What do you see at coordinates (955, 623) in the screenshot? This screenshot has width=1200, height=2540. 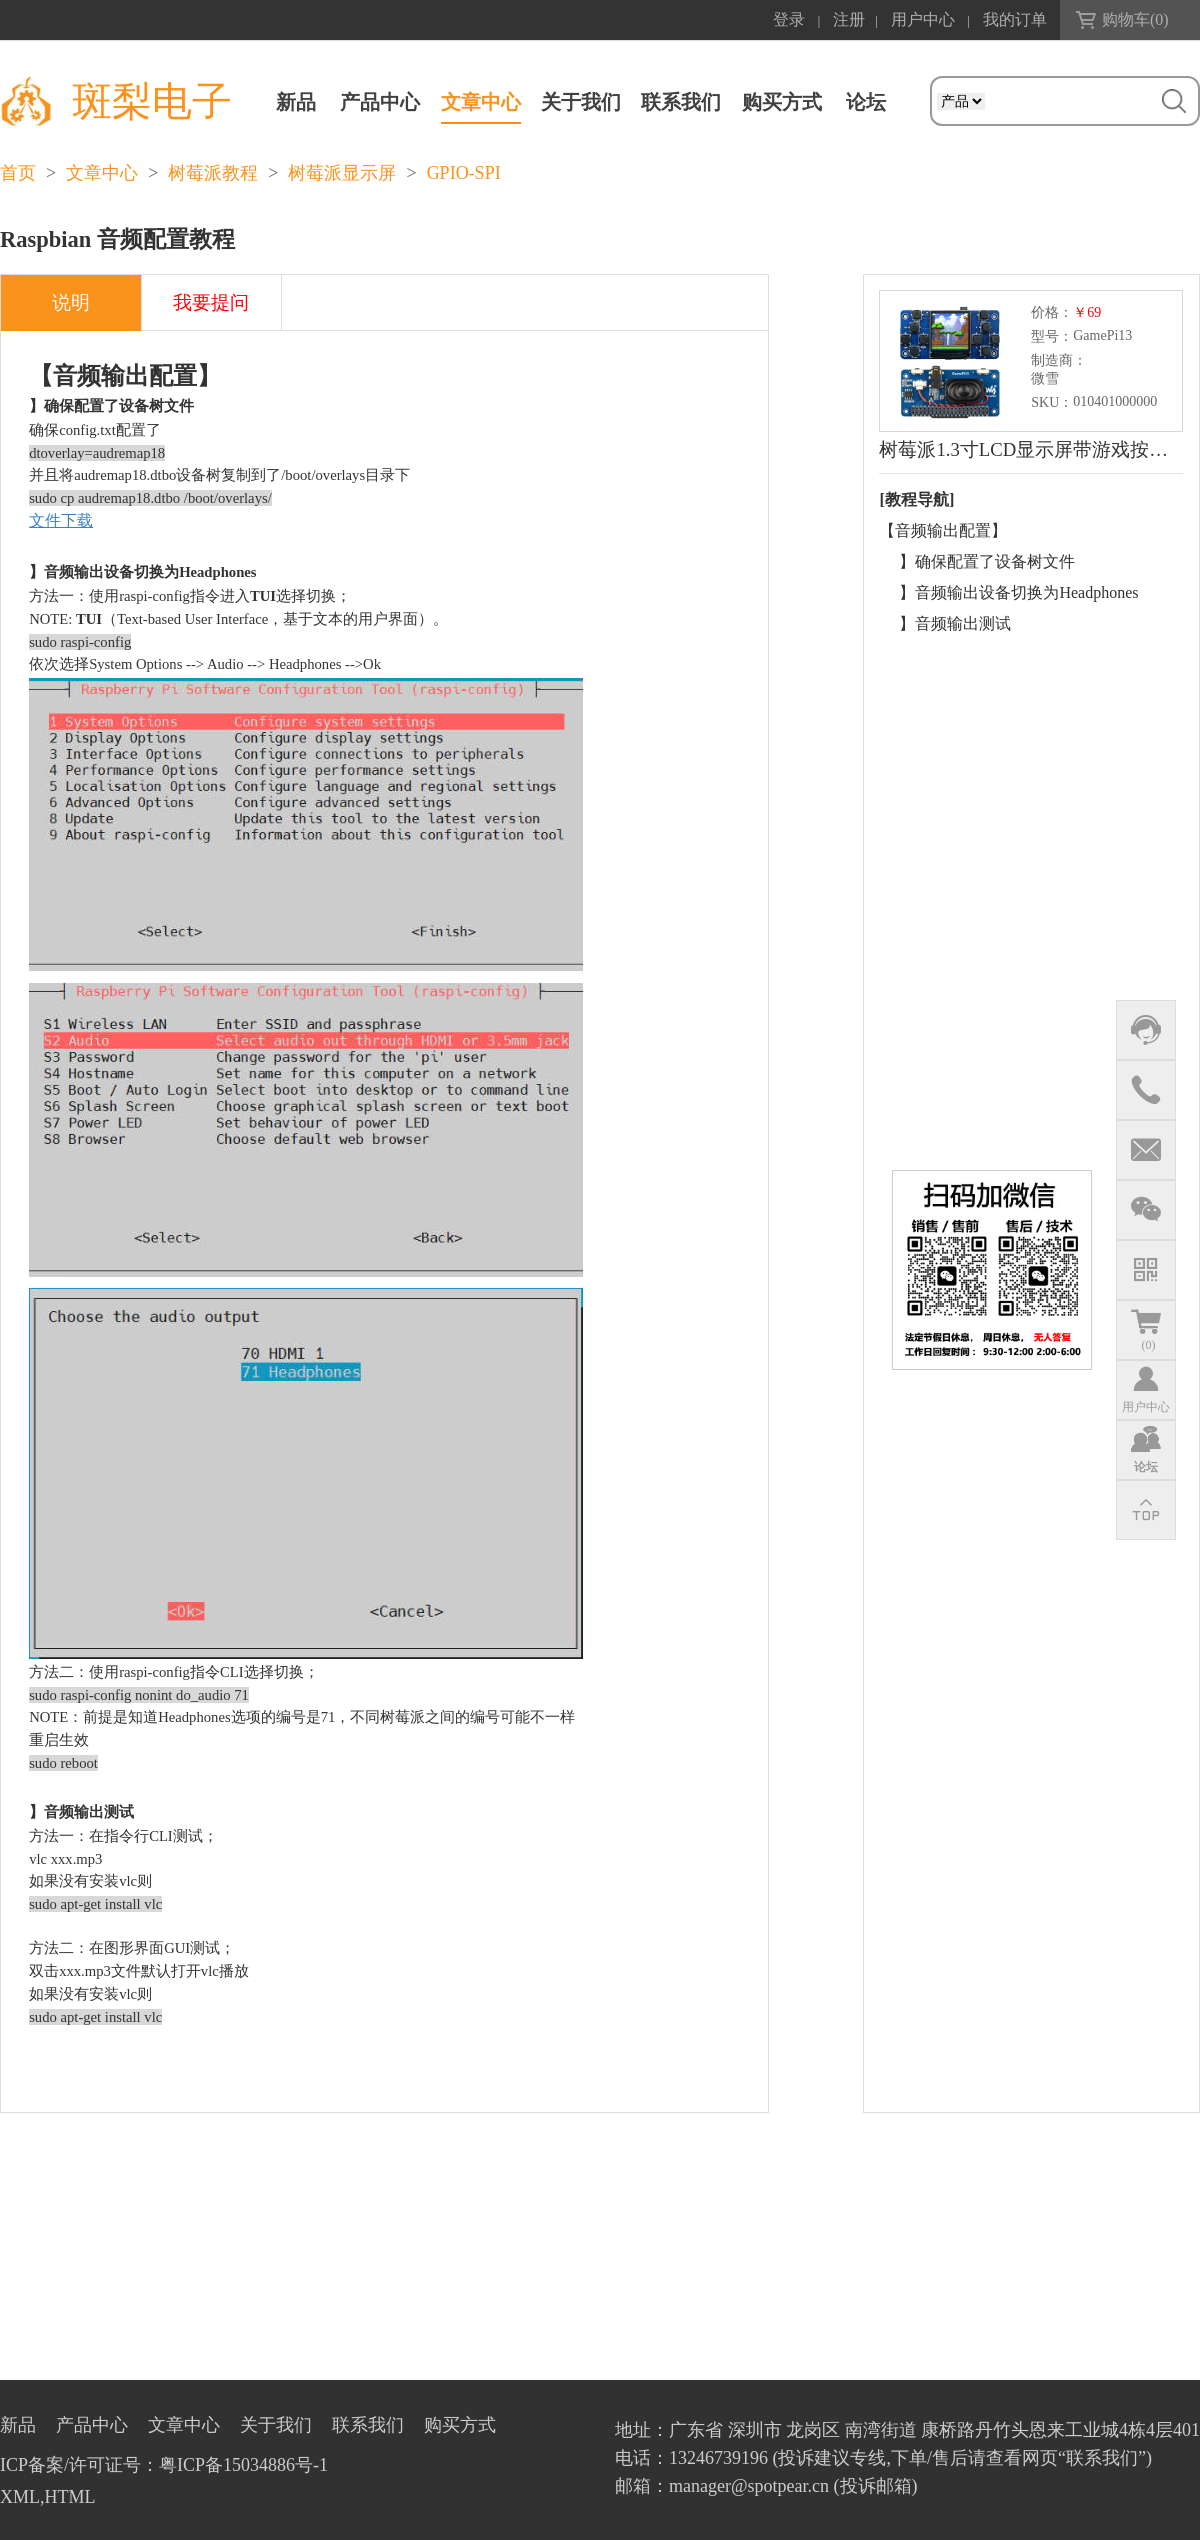 I see `】音频输出测试` at bounding box center [955, 623].